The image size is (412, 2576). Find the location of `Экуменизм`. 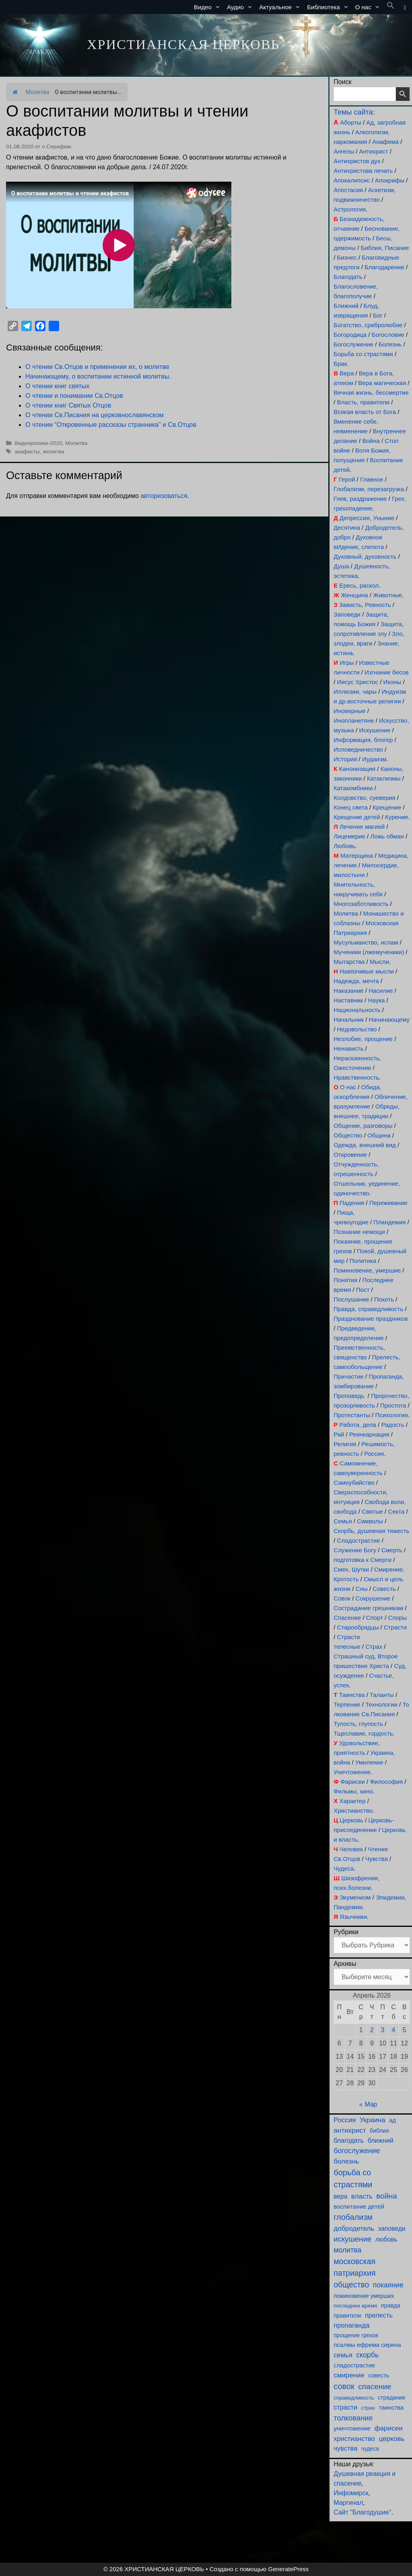

Экуменизм is located at coordinates (355, 1897).